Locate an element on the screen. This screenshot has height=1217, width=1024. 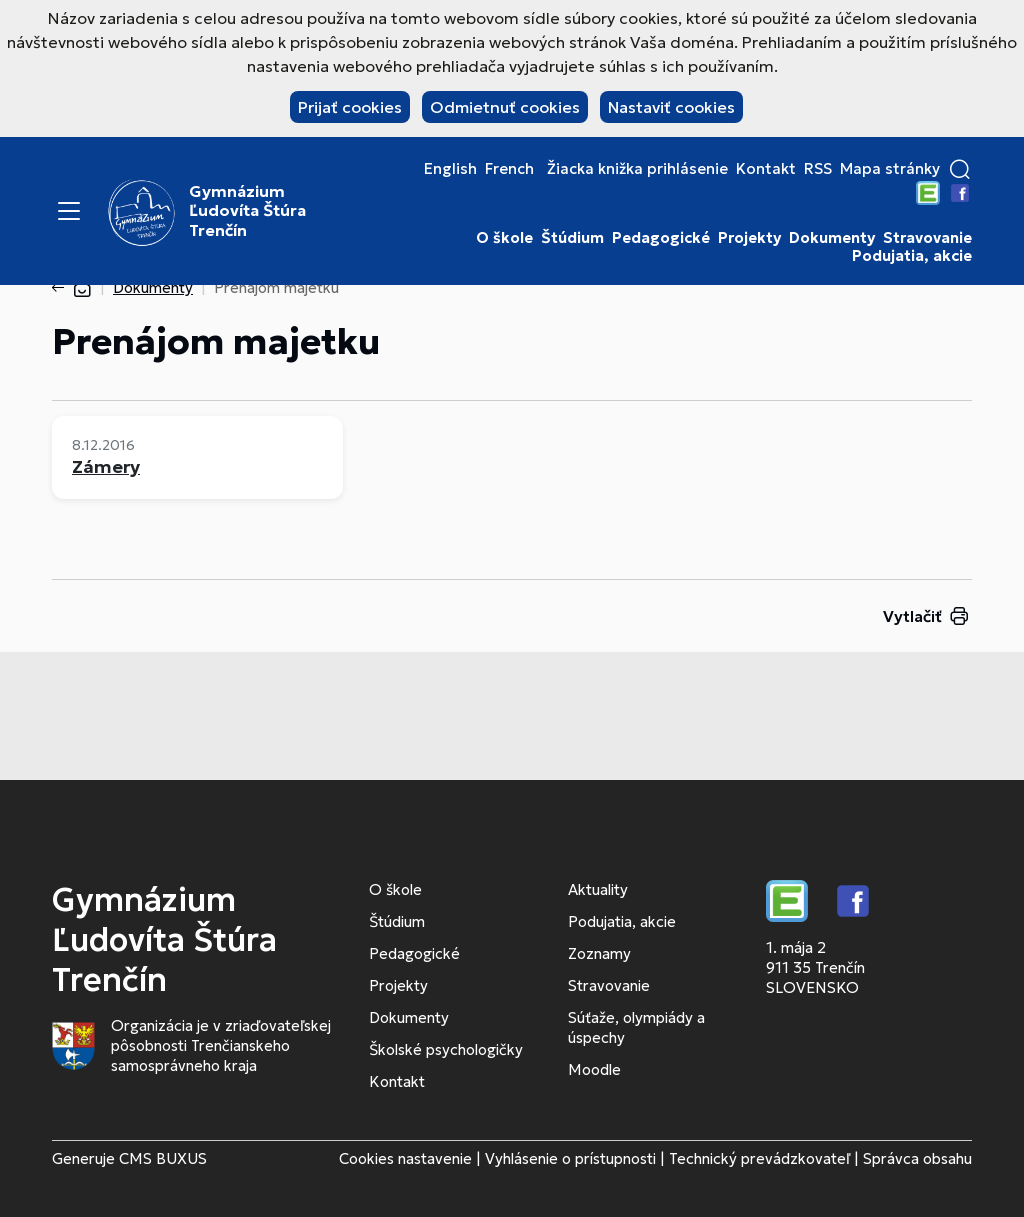
Vyhlásenie o prístupnosti is located at coordinates (570, 1158).